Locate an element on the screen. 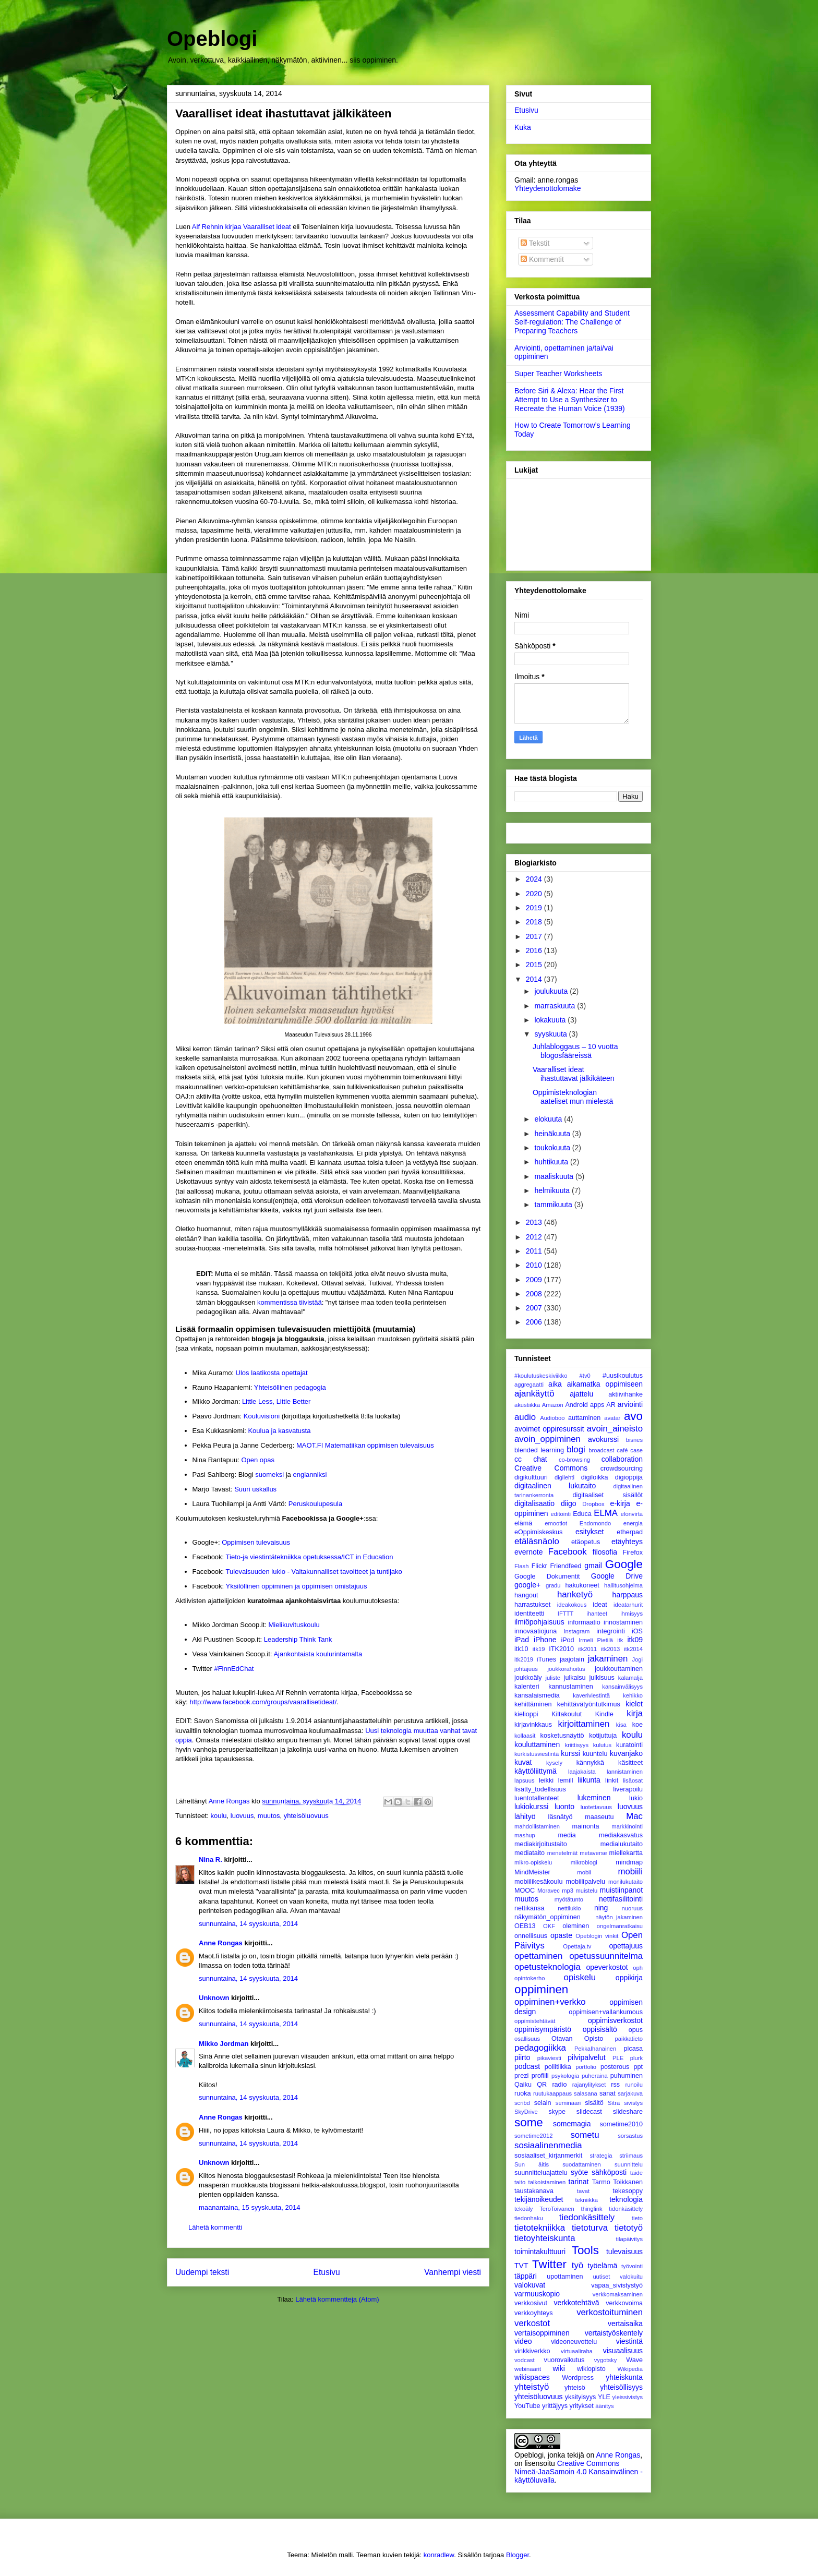 The width and height of the screenshot is (818, 2576). 2007 is located at coordinates (535, 1308).